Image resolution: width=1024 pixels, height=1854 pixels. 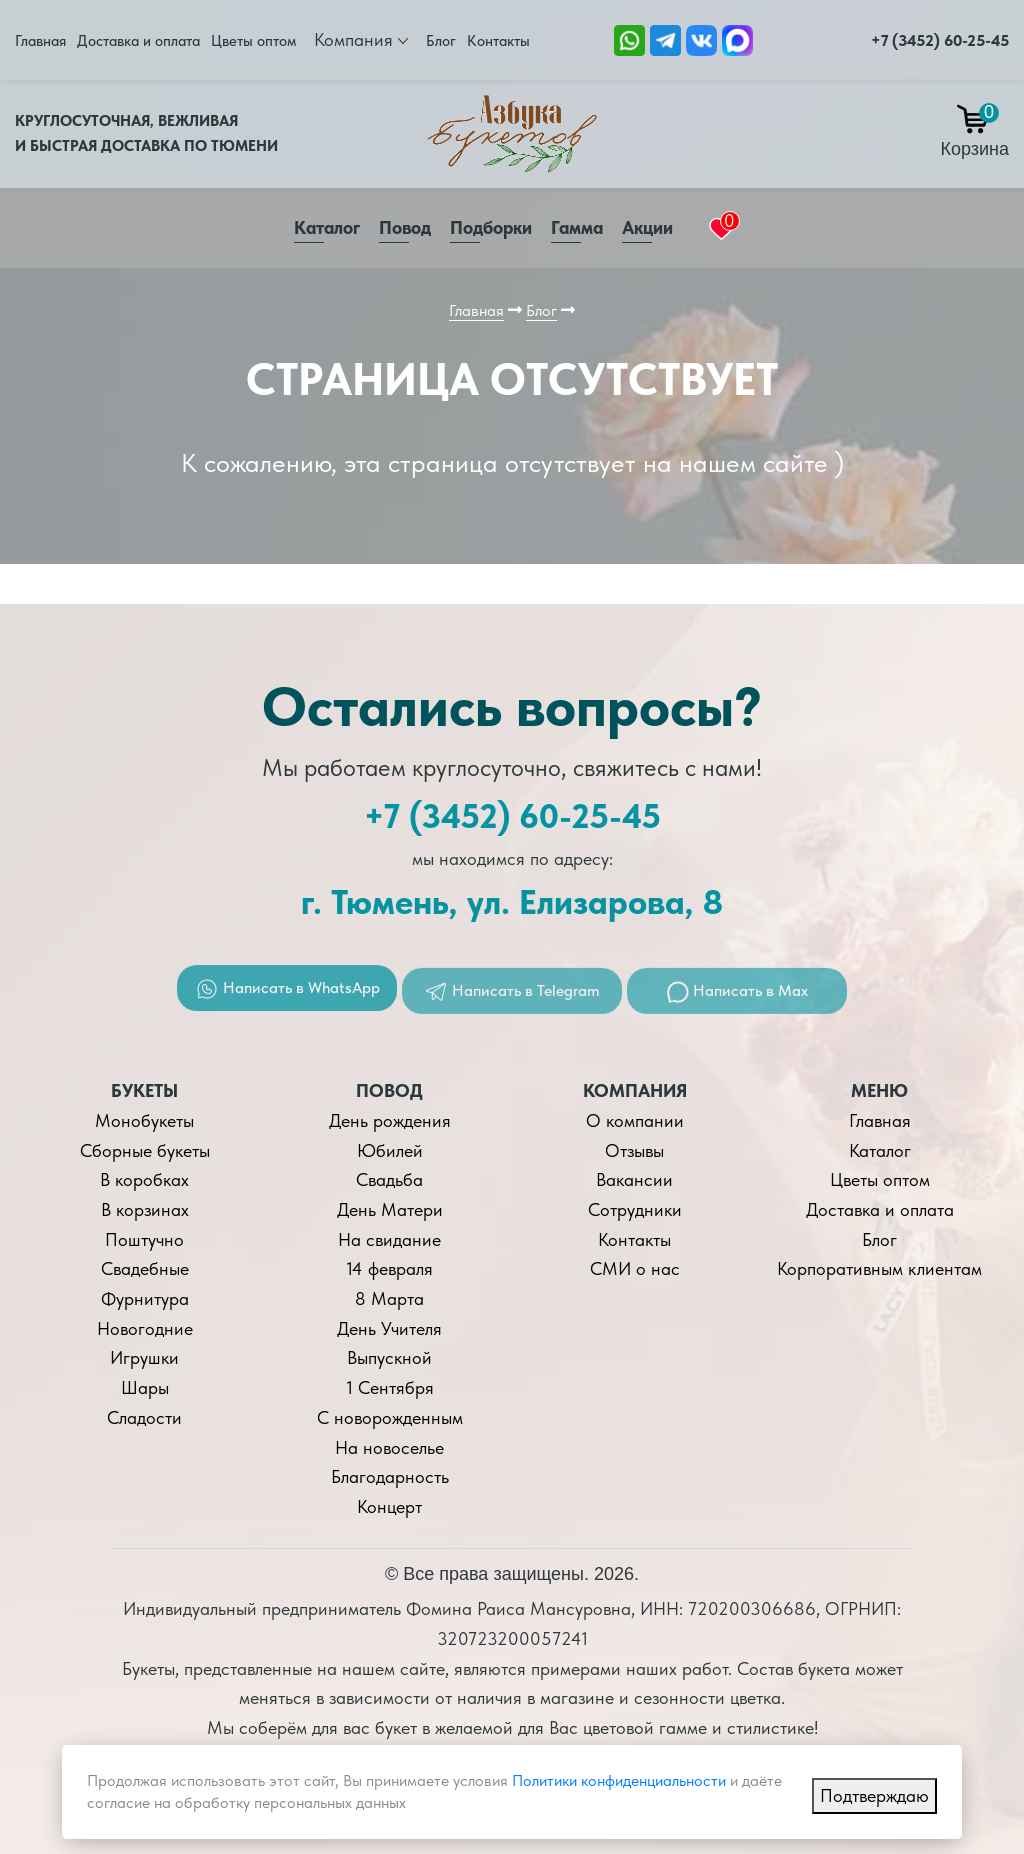 I want to click on Корпоративным клиентам, so click(x=879, y=1268).